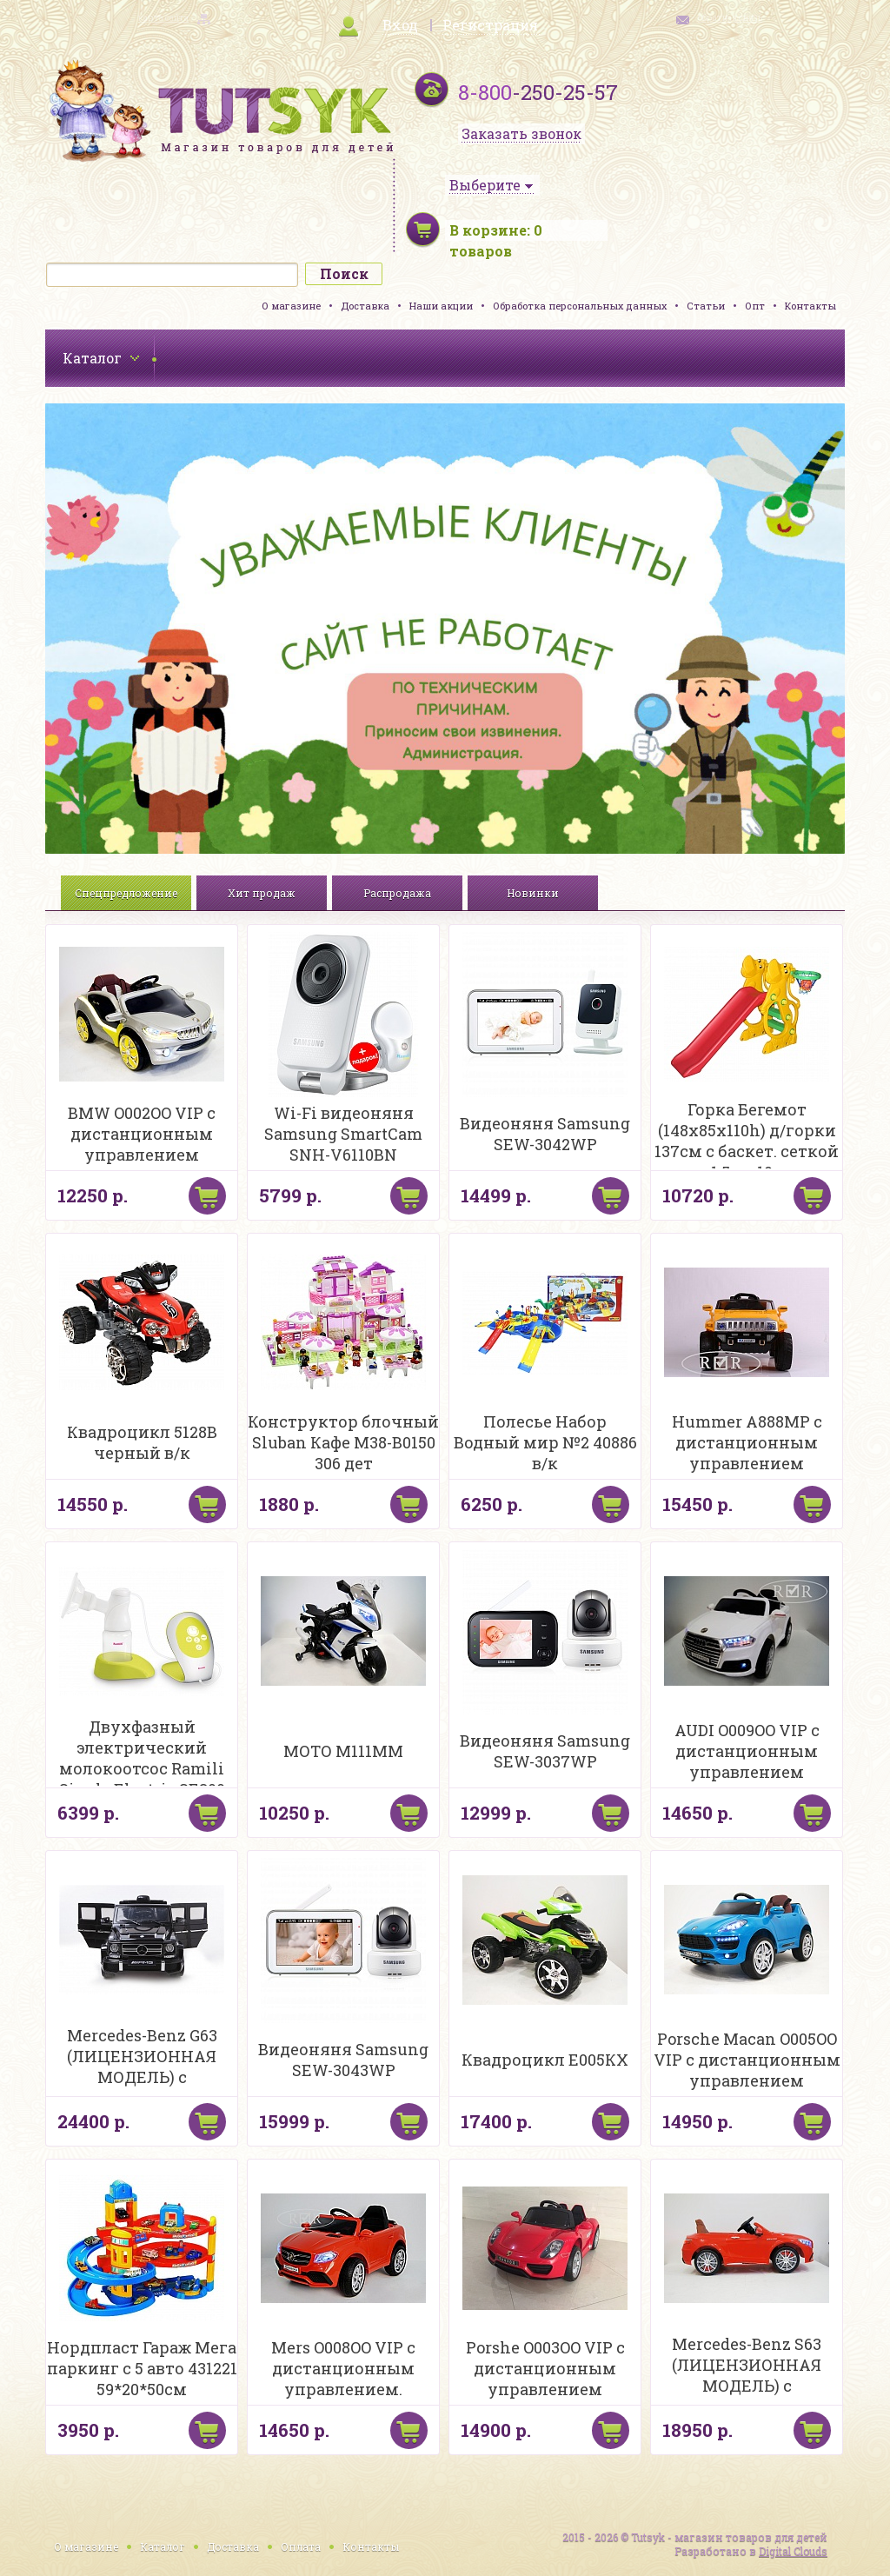  What do you see at coordinates (730, 17) in the screenshot?
I see `обратная связь` at bounding box center [730, 17].